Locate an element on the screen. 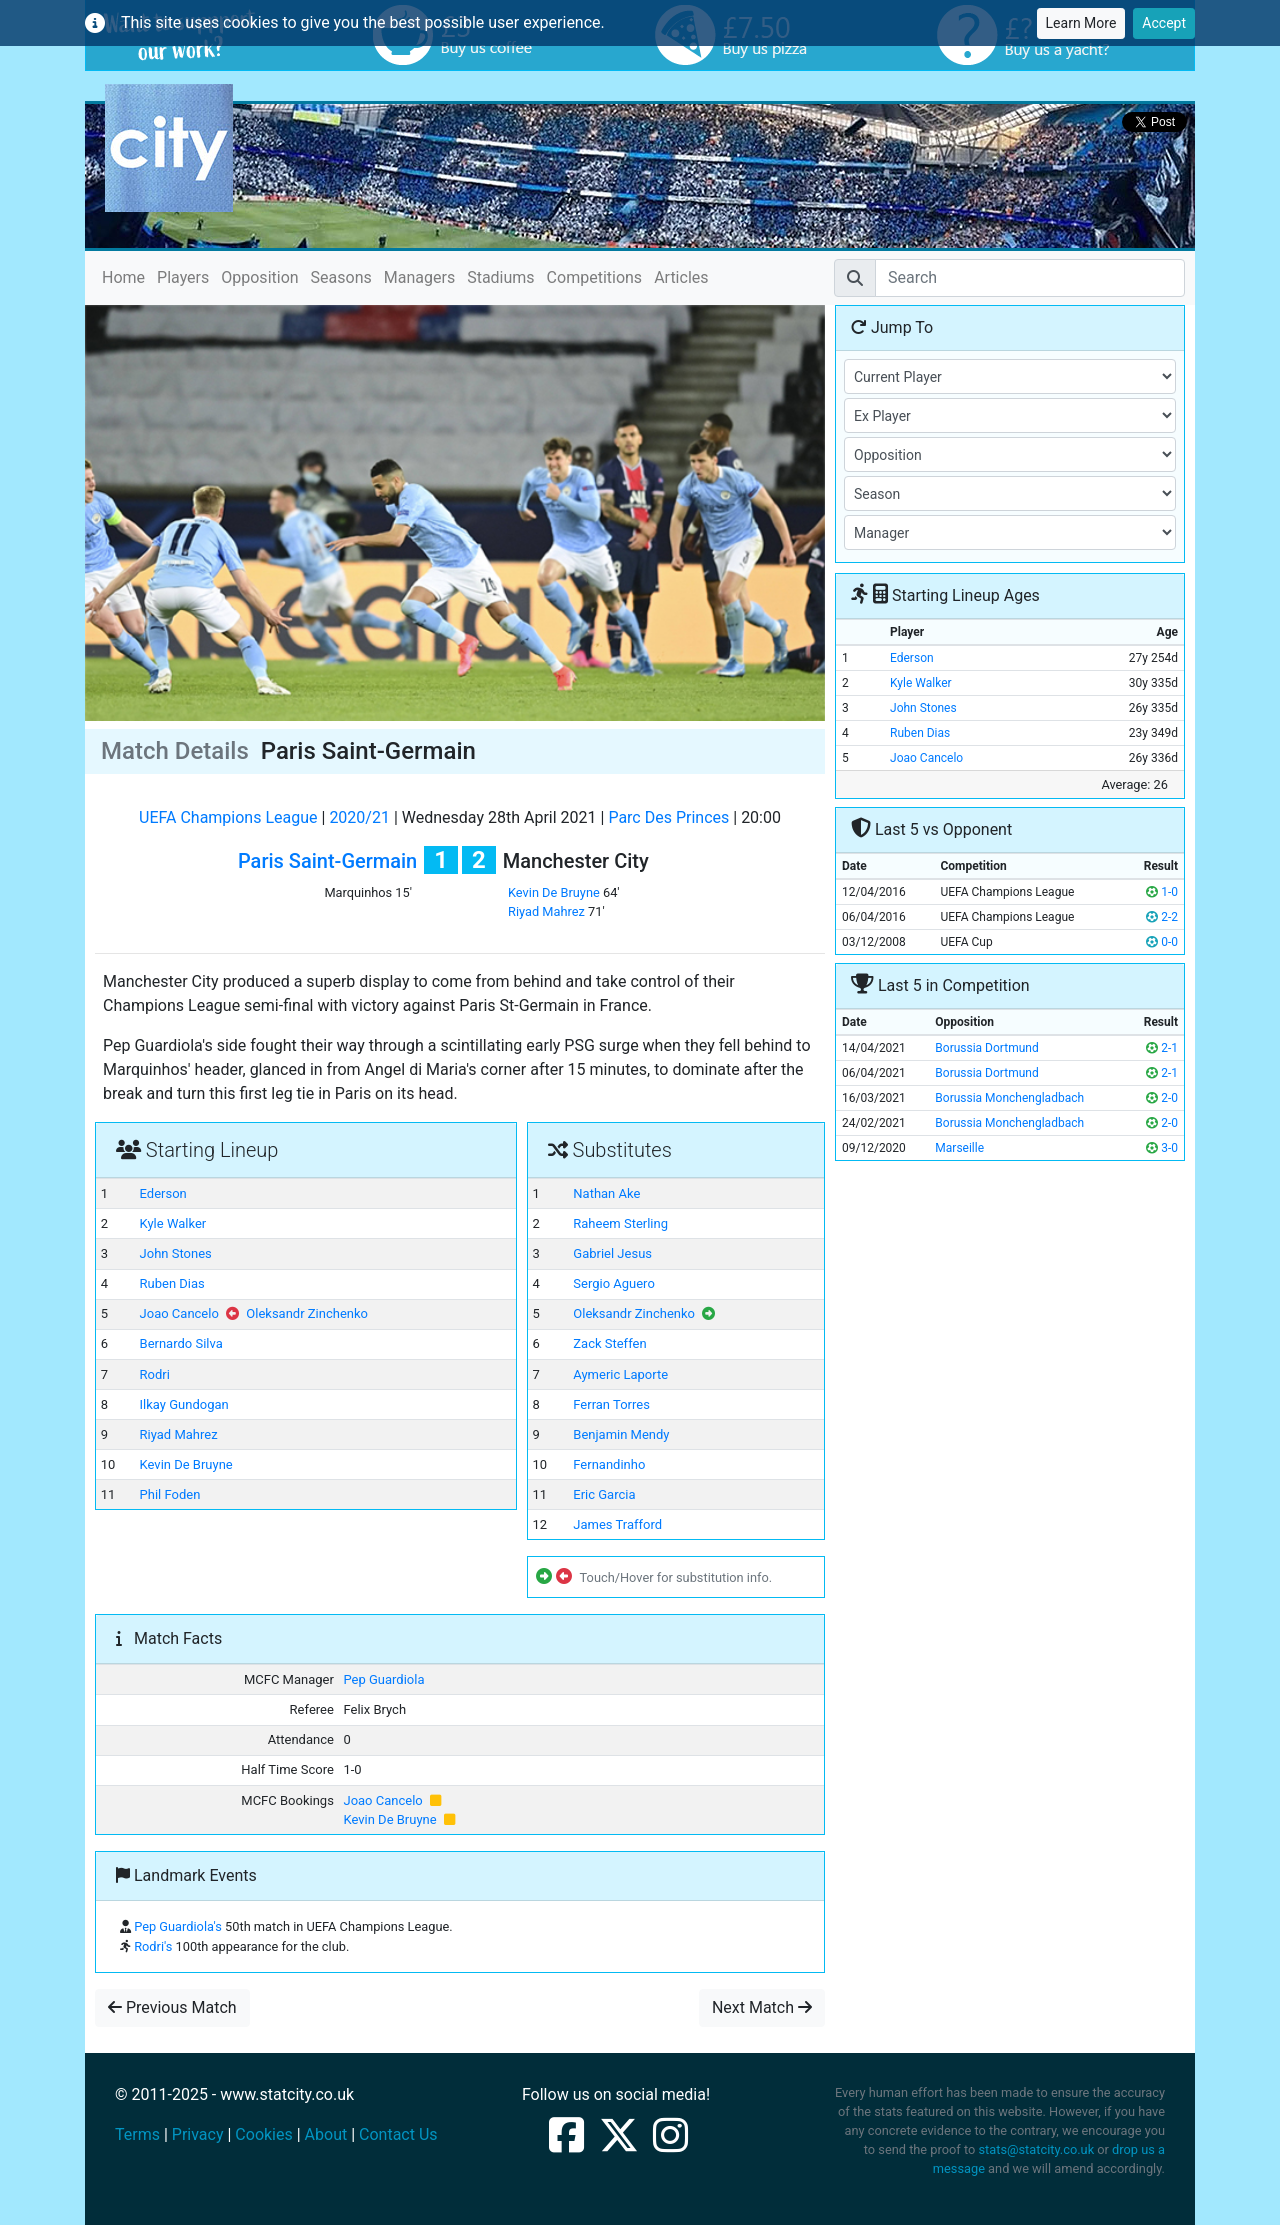  [Search] is located at coordinates (1030, 278).